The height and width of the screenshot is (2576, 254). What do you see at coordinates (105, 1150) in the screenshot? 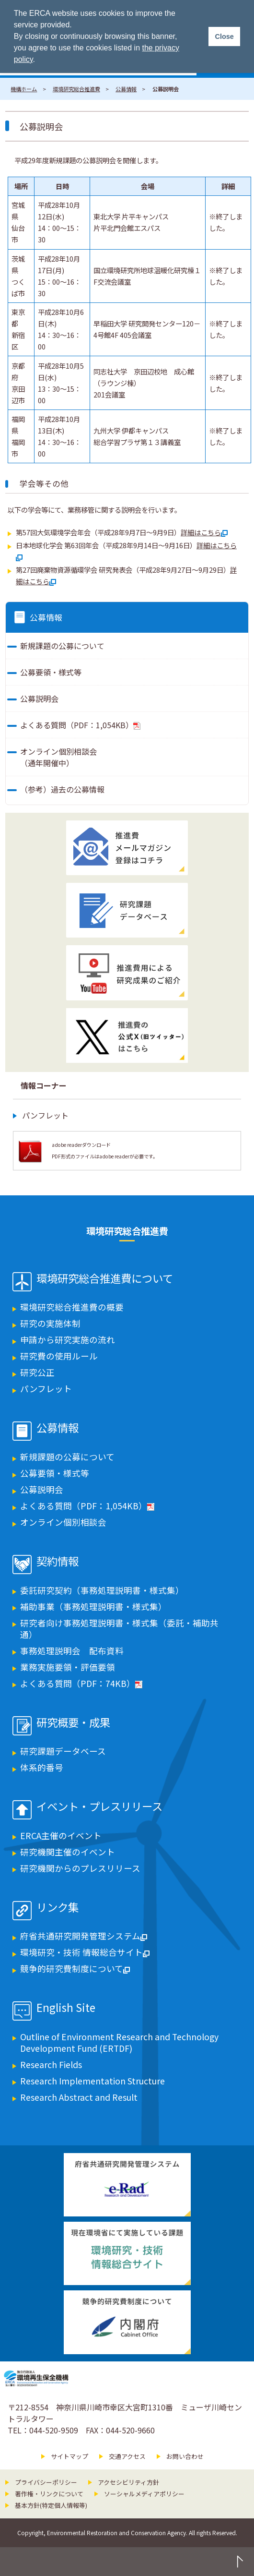
I see `adobe readerダウンロード PDF形式のファイルはadobe readerが必要です。` at bounding box center [105, 1150].